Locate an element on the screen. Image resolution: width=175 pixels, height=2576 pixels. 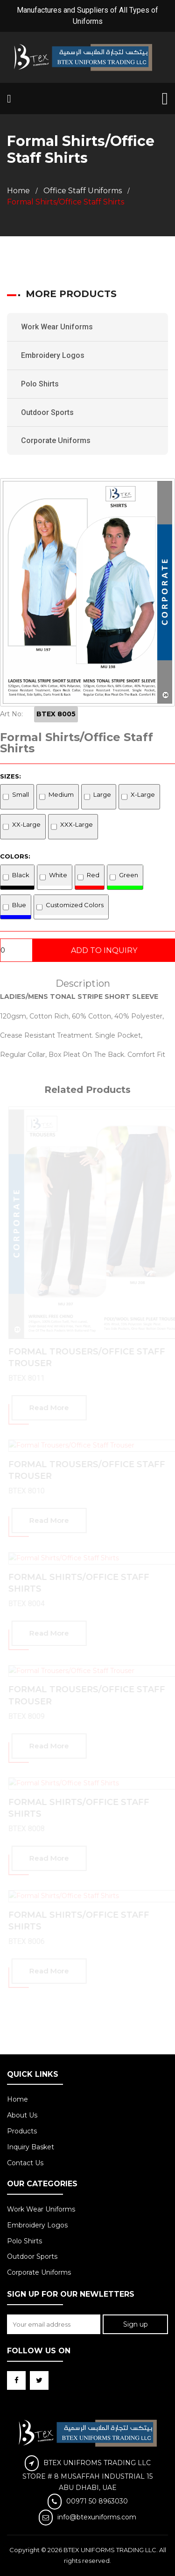
Contact Us is located at coordinates (25, 2163).